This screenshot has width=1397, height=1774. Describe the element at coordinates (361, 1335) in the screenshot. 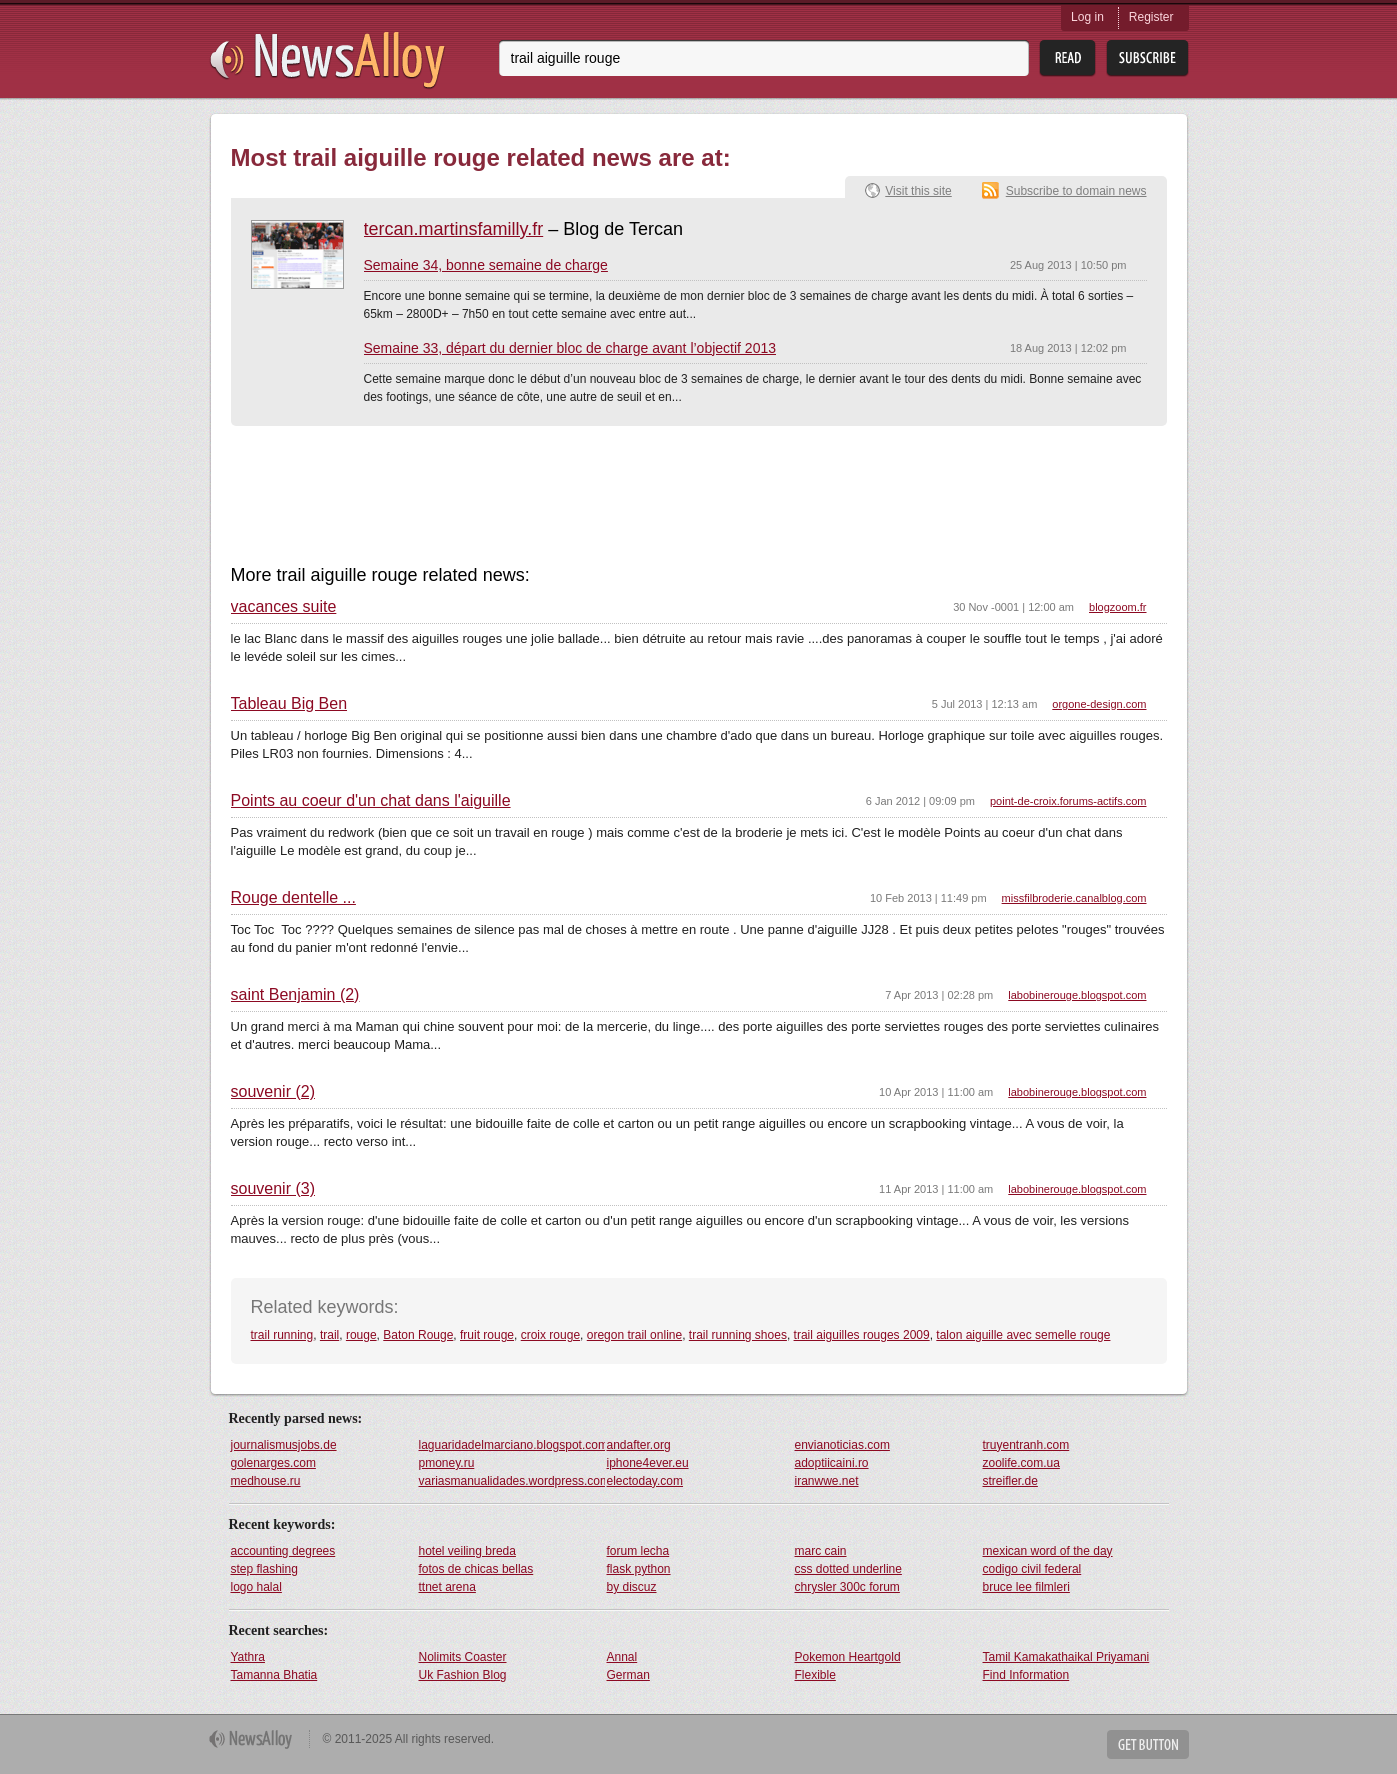

I see `rouge` at that location.